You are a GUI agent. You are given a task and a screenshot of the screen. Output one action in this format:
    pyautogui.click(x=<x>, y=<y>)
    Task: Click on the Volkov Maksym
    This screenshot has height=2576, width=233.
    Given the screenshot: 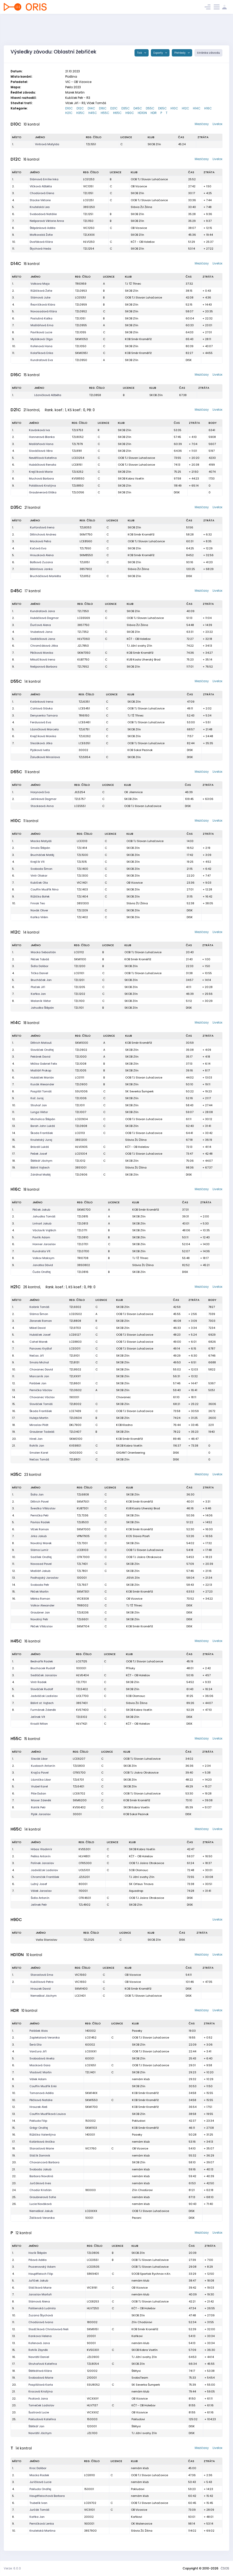 What is the action you would take?
    pyautogui.click(x=43, y=1258)
    